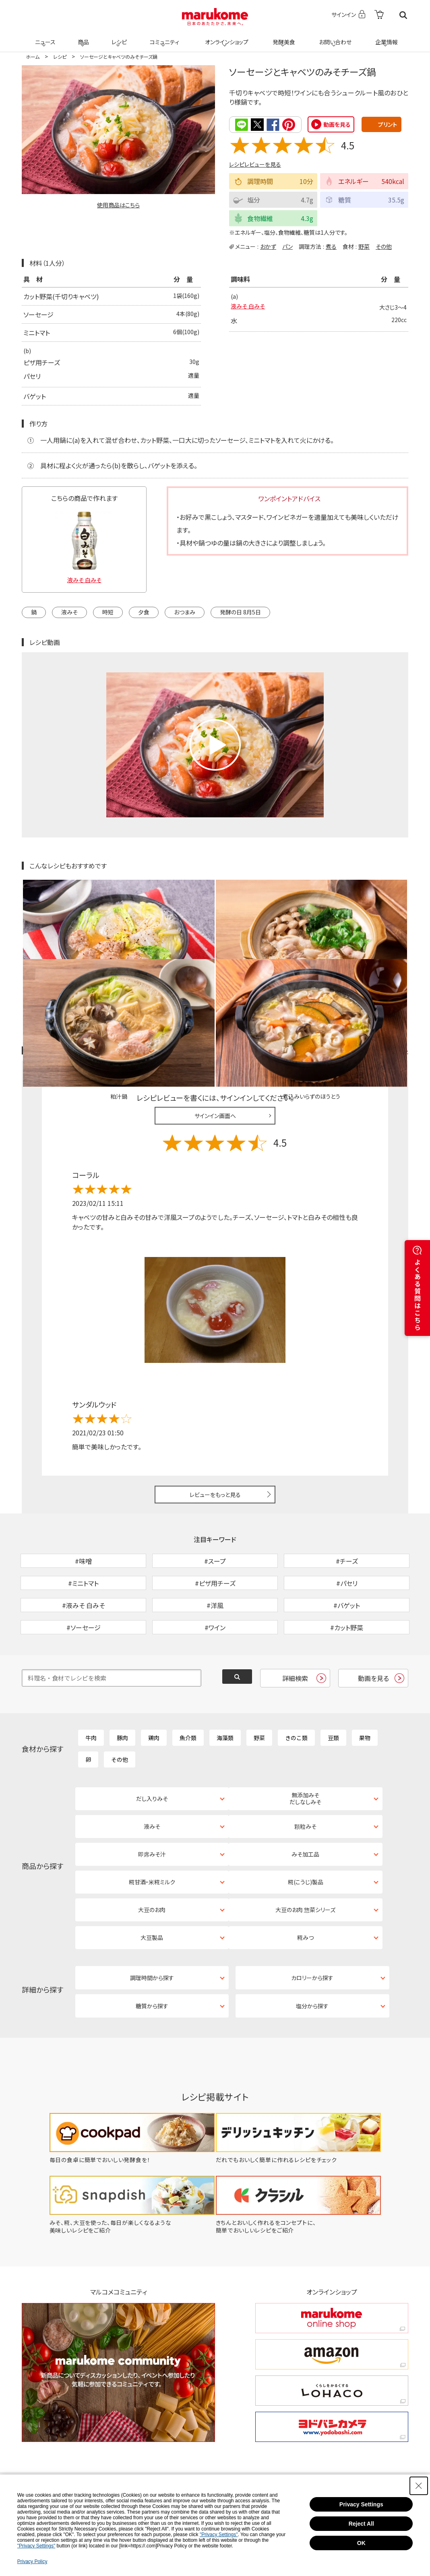  Describe the element at coordinates (188, 1693) in the screenshot. I see `魚介類` at that location.